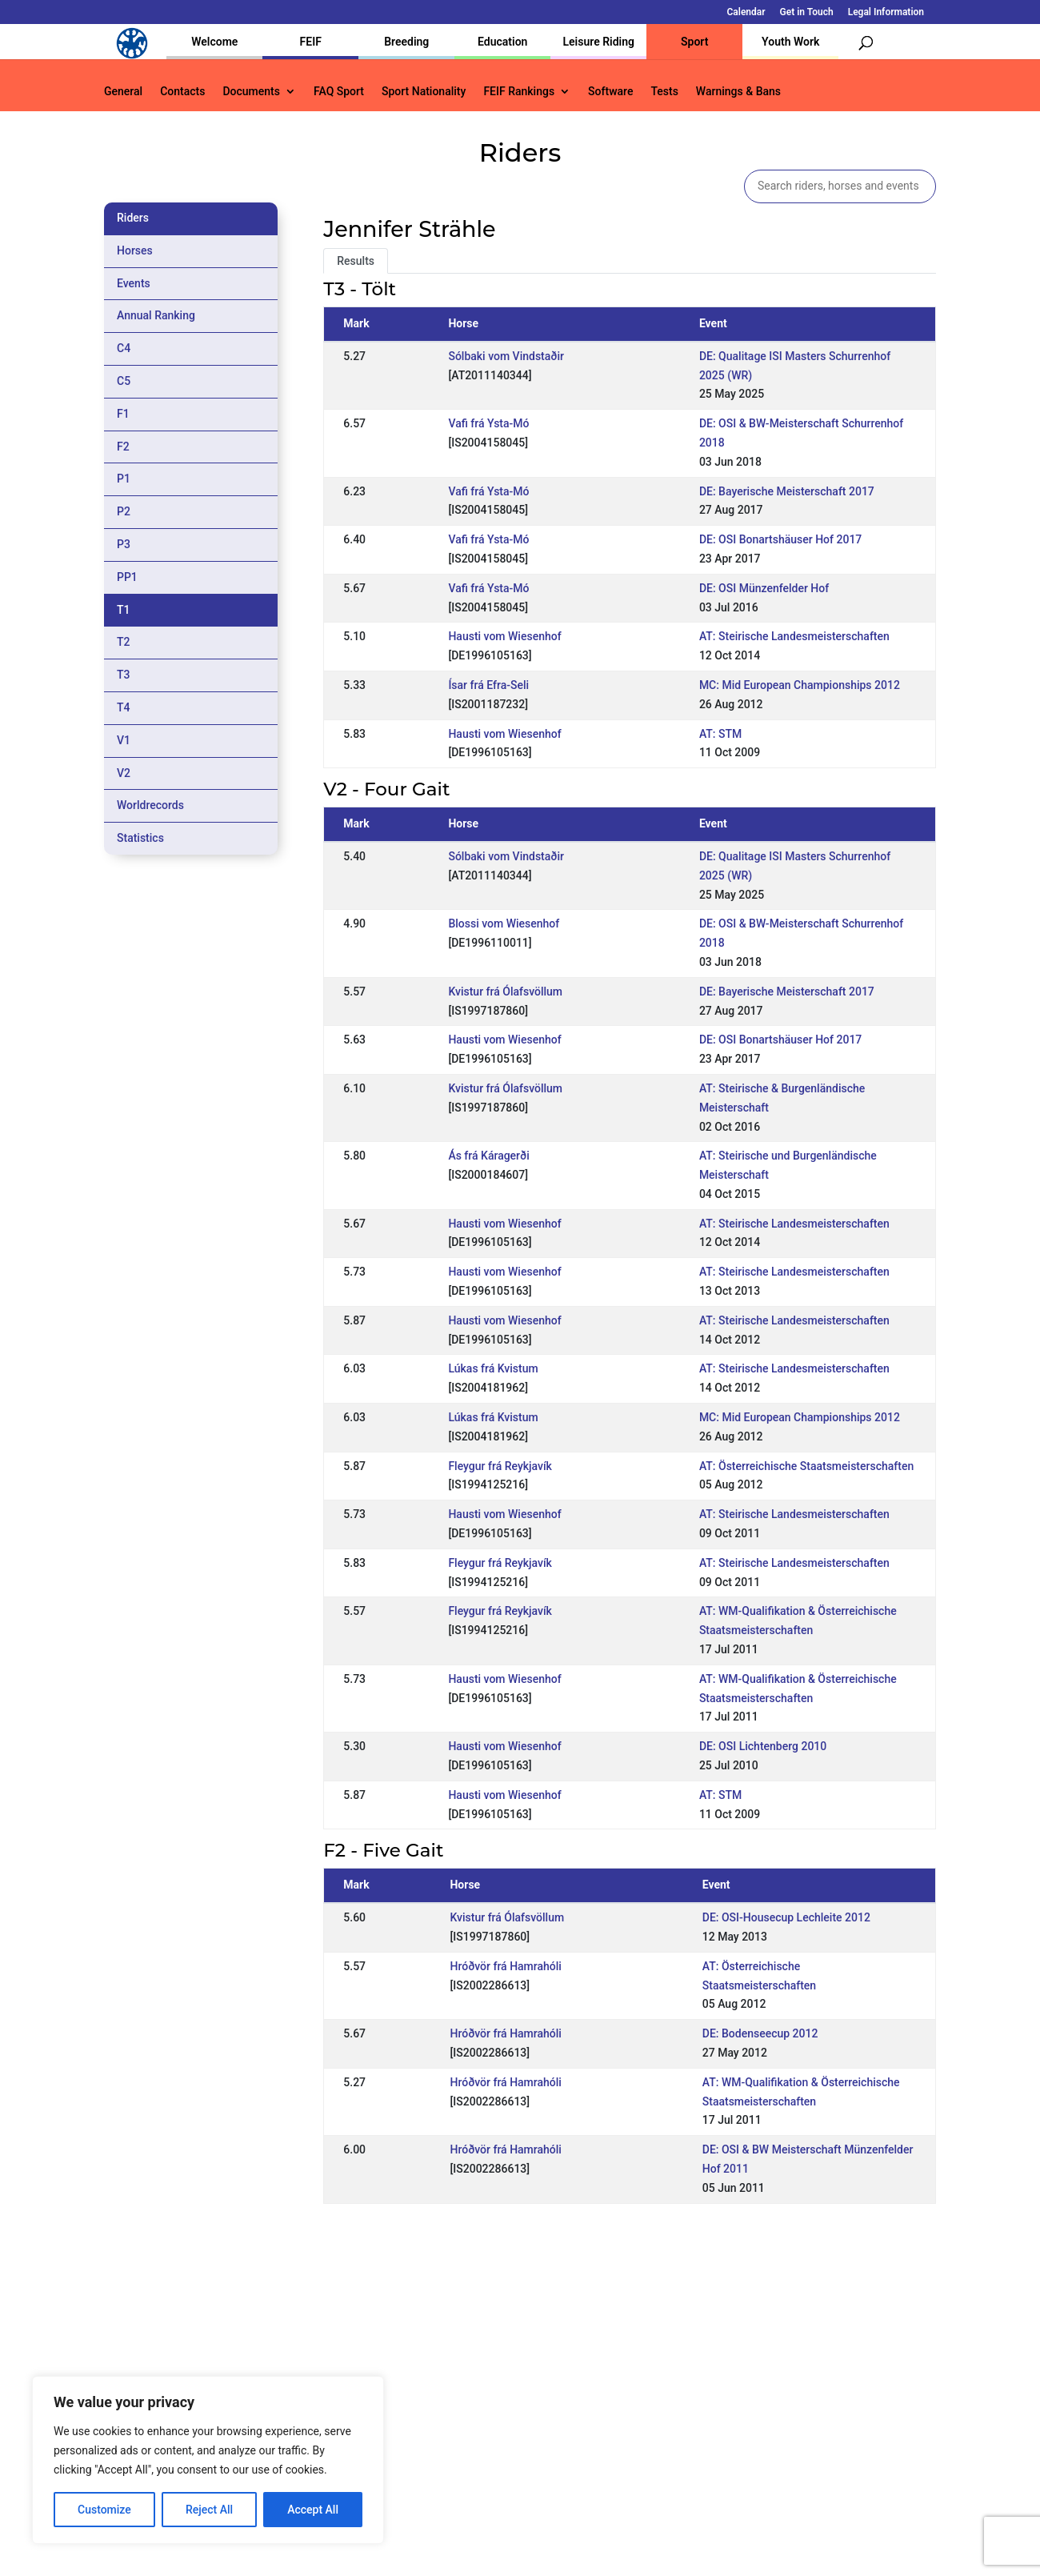  Describe the element at coordinates (123, 381) in the screenshot. I see `C5` at that location.